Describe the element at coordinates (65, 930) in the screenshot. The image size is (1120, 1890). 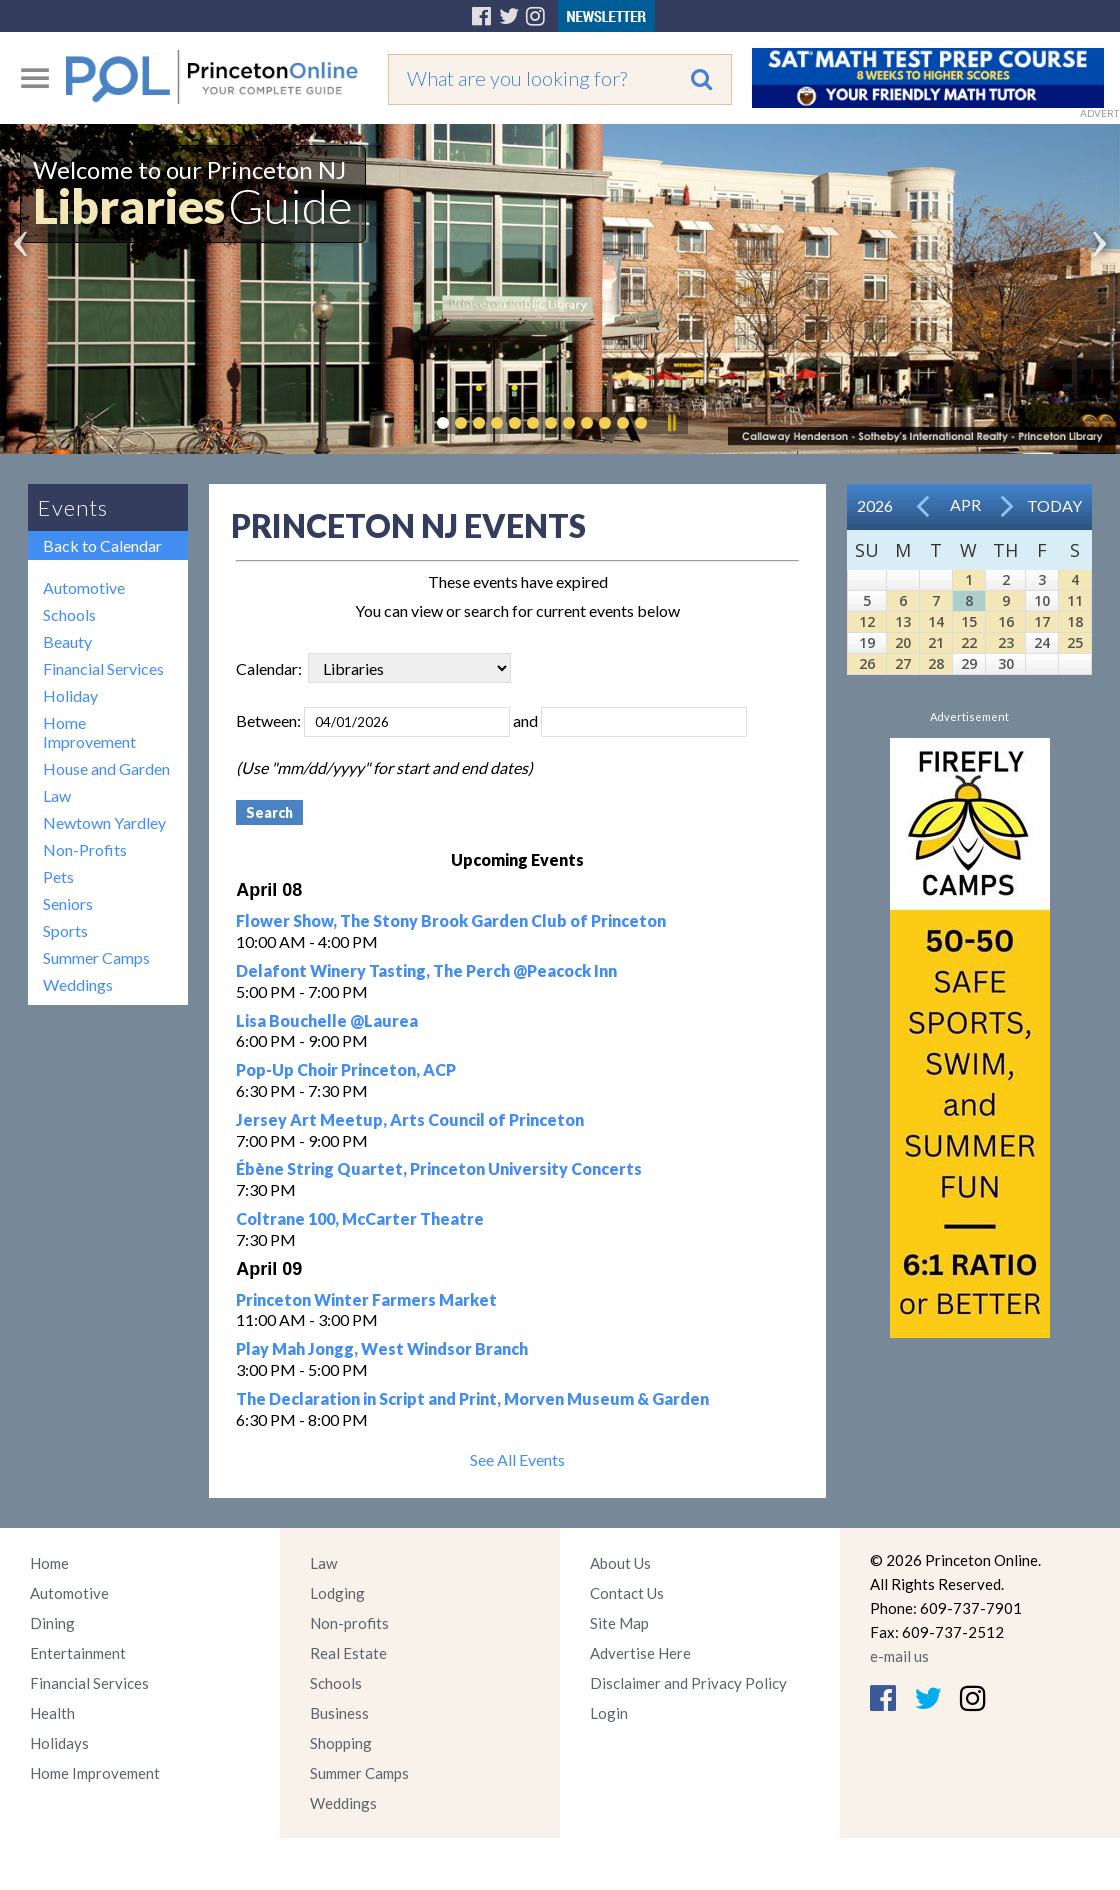
I see `Sports` at that location.